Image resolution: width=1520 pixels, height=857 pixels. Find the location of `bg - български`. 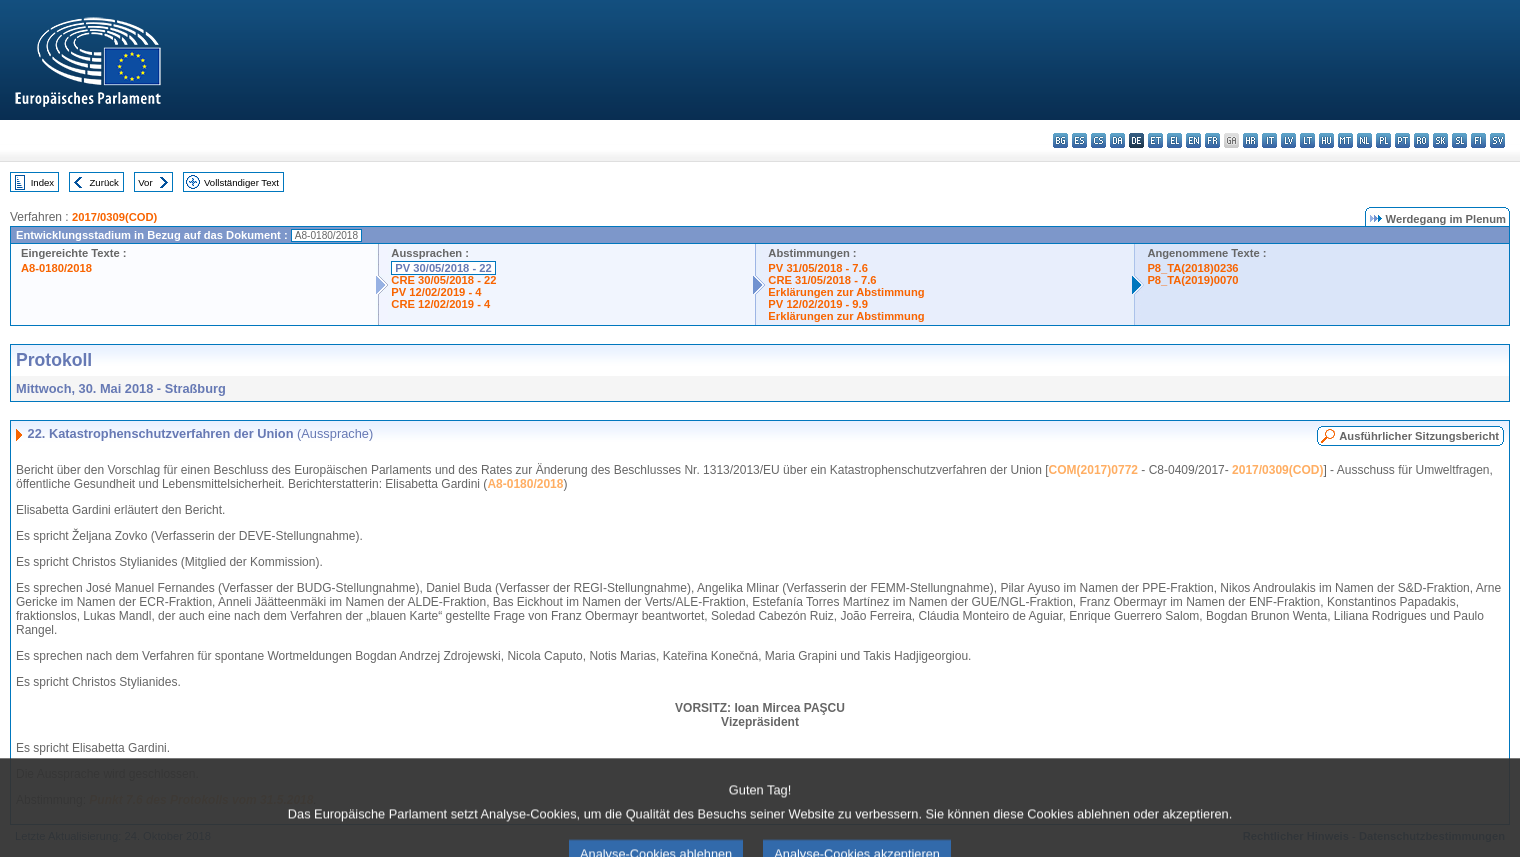

bg - български is located at coordinates (1060, 140).